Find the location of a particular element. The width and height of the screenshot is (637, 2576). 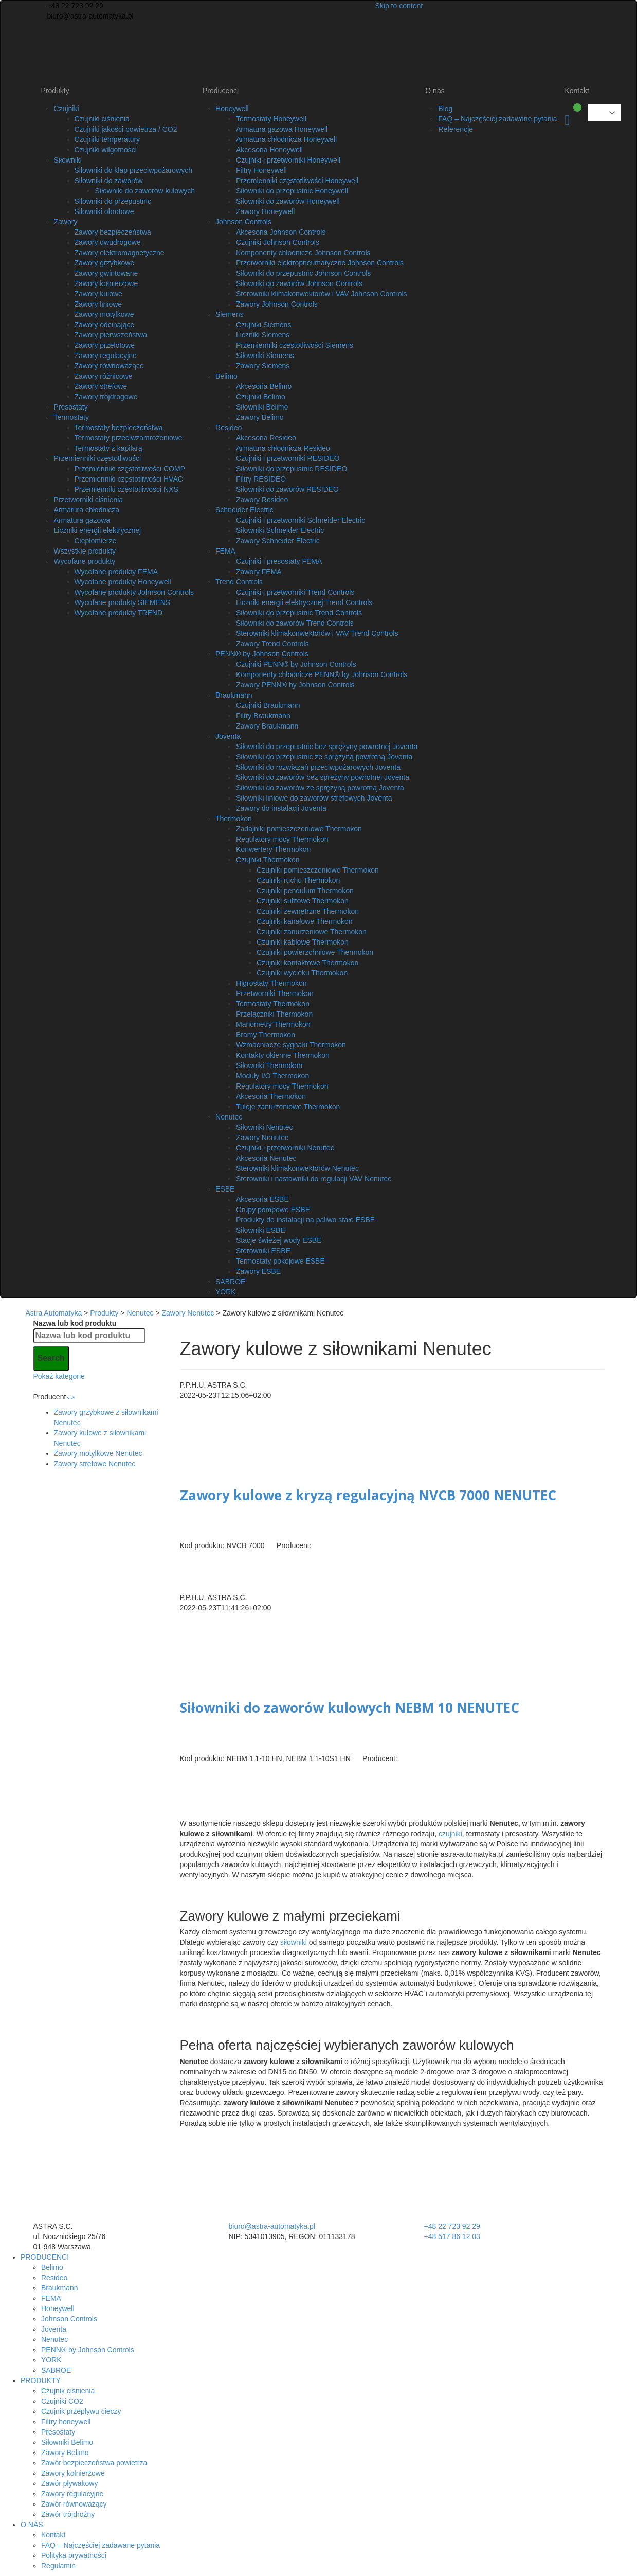

Zawory Siemens is located at coordinates (262, 366).